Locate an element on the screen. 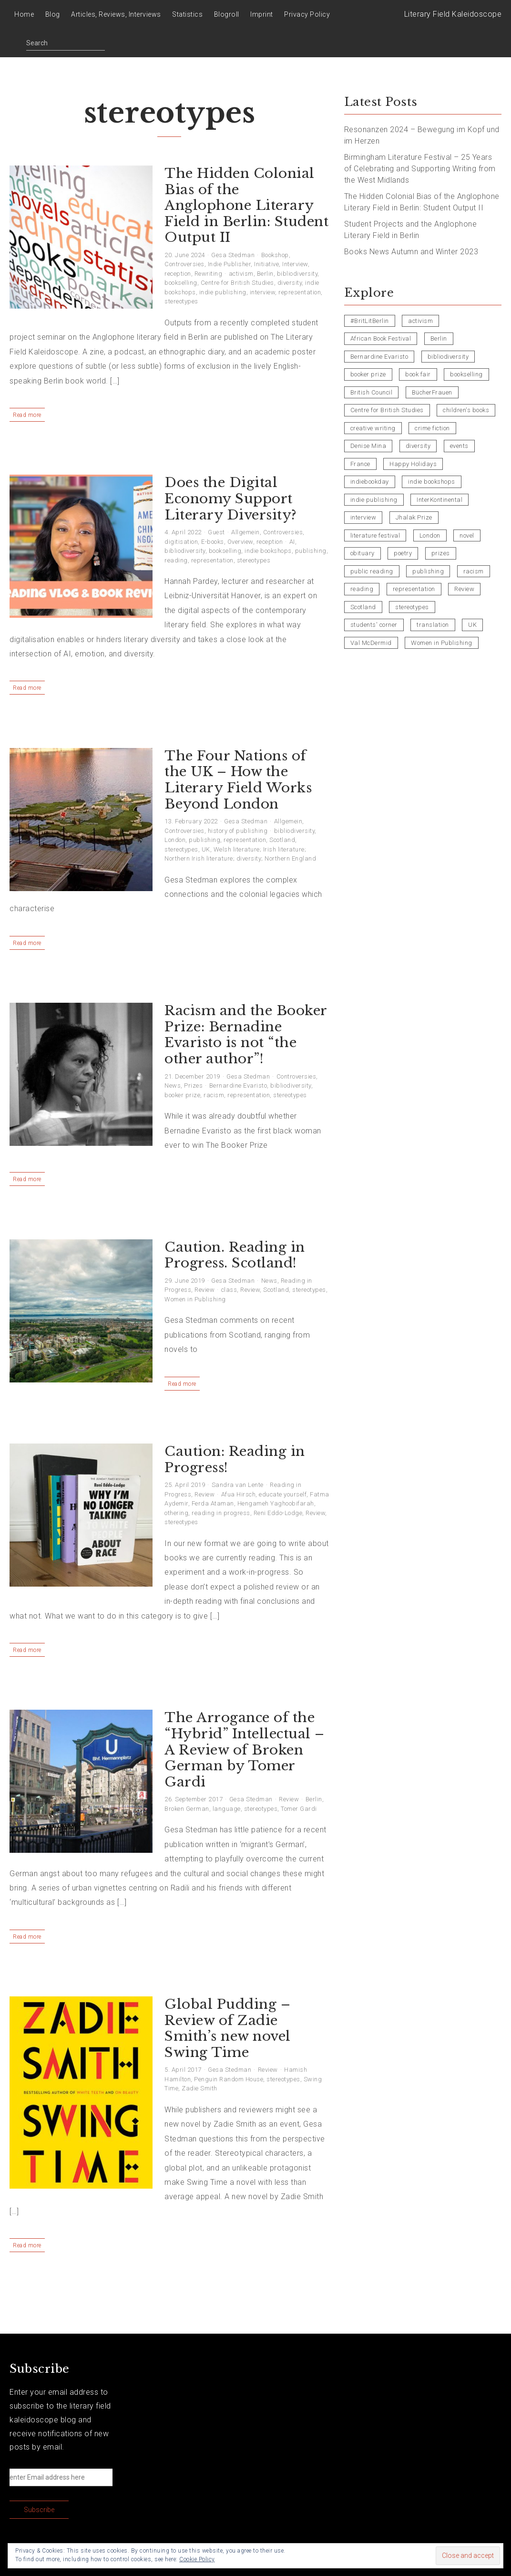  Initiative is located at coordinates (266, 264).